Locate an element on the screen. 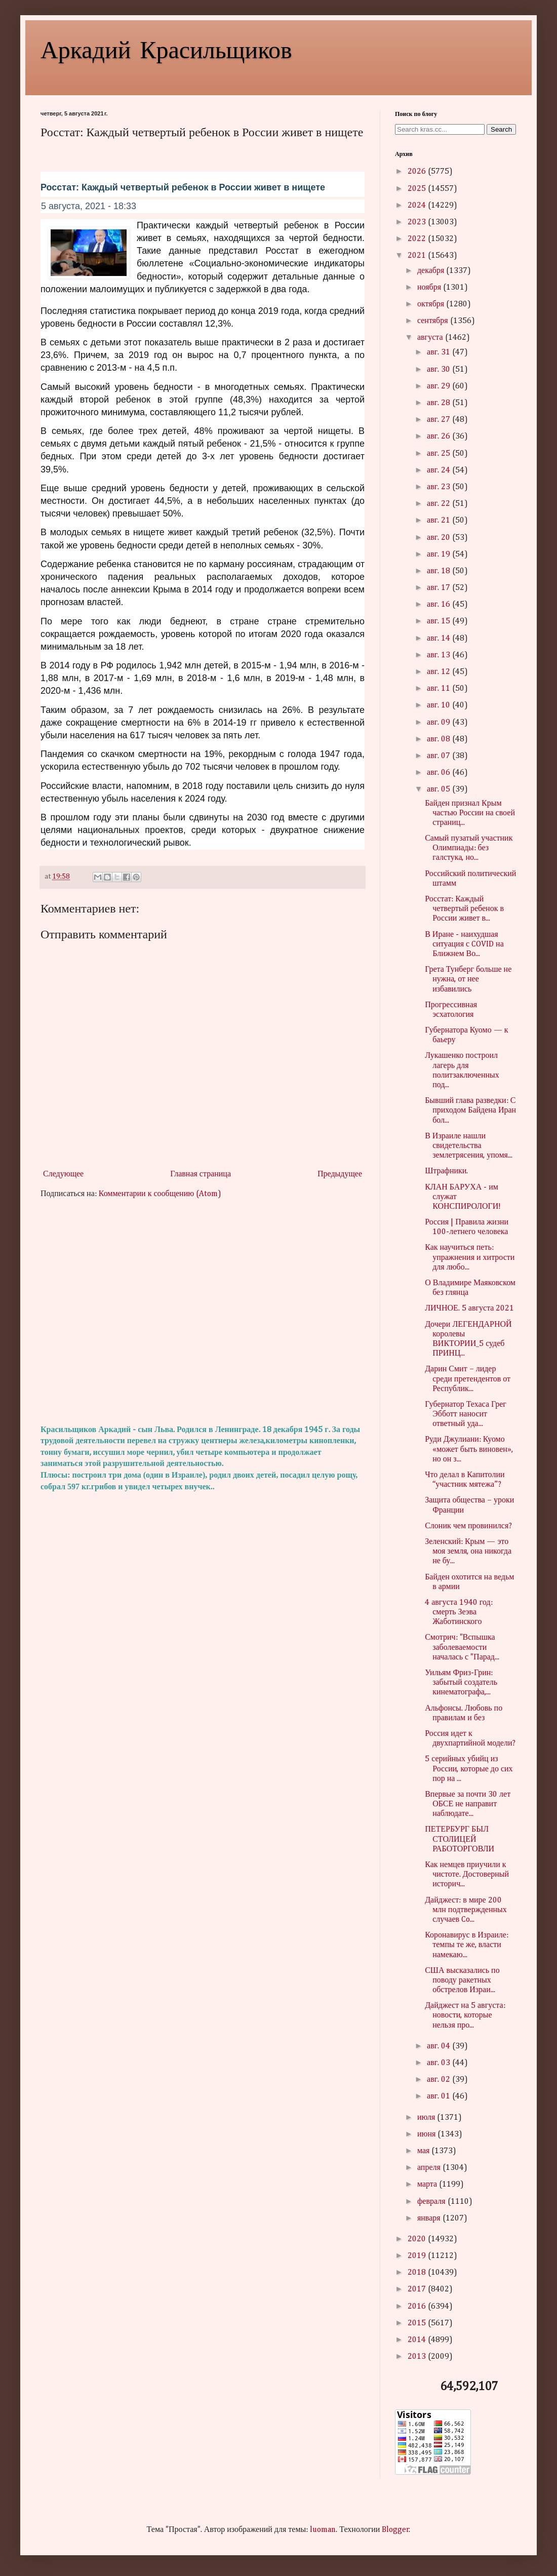 Image resolution: width=557 pixels, height=2576 pixels. Росстат: Каждый четвертый ребенок в России живет в... is located at coordinates (464, 909).